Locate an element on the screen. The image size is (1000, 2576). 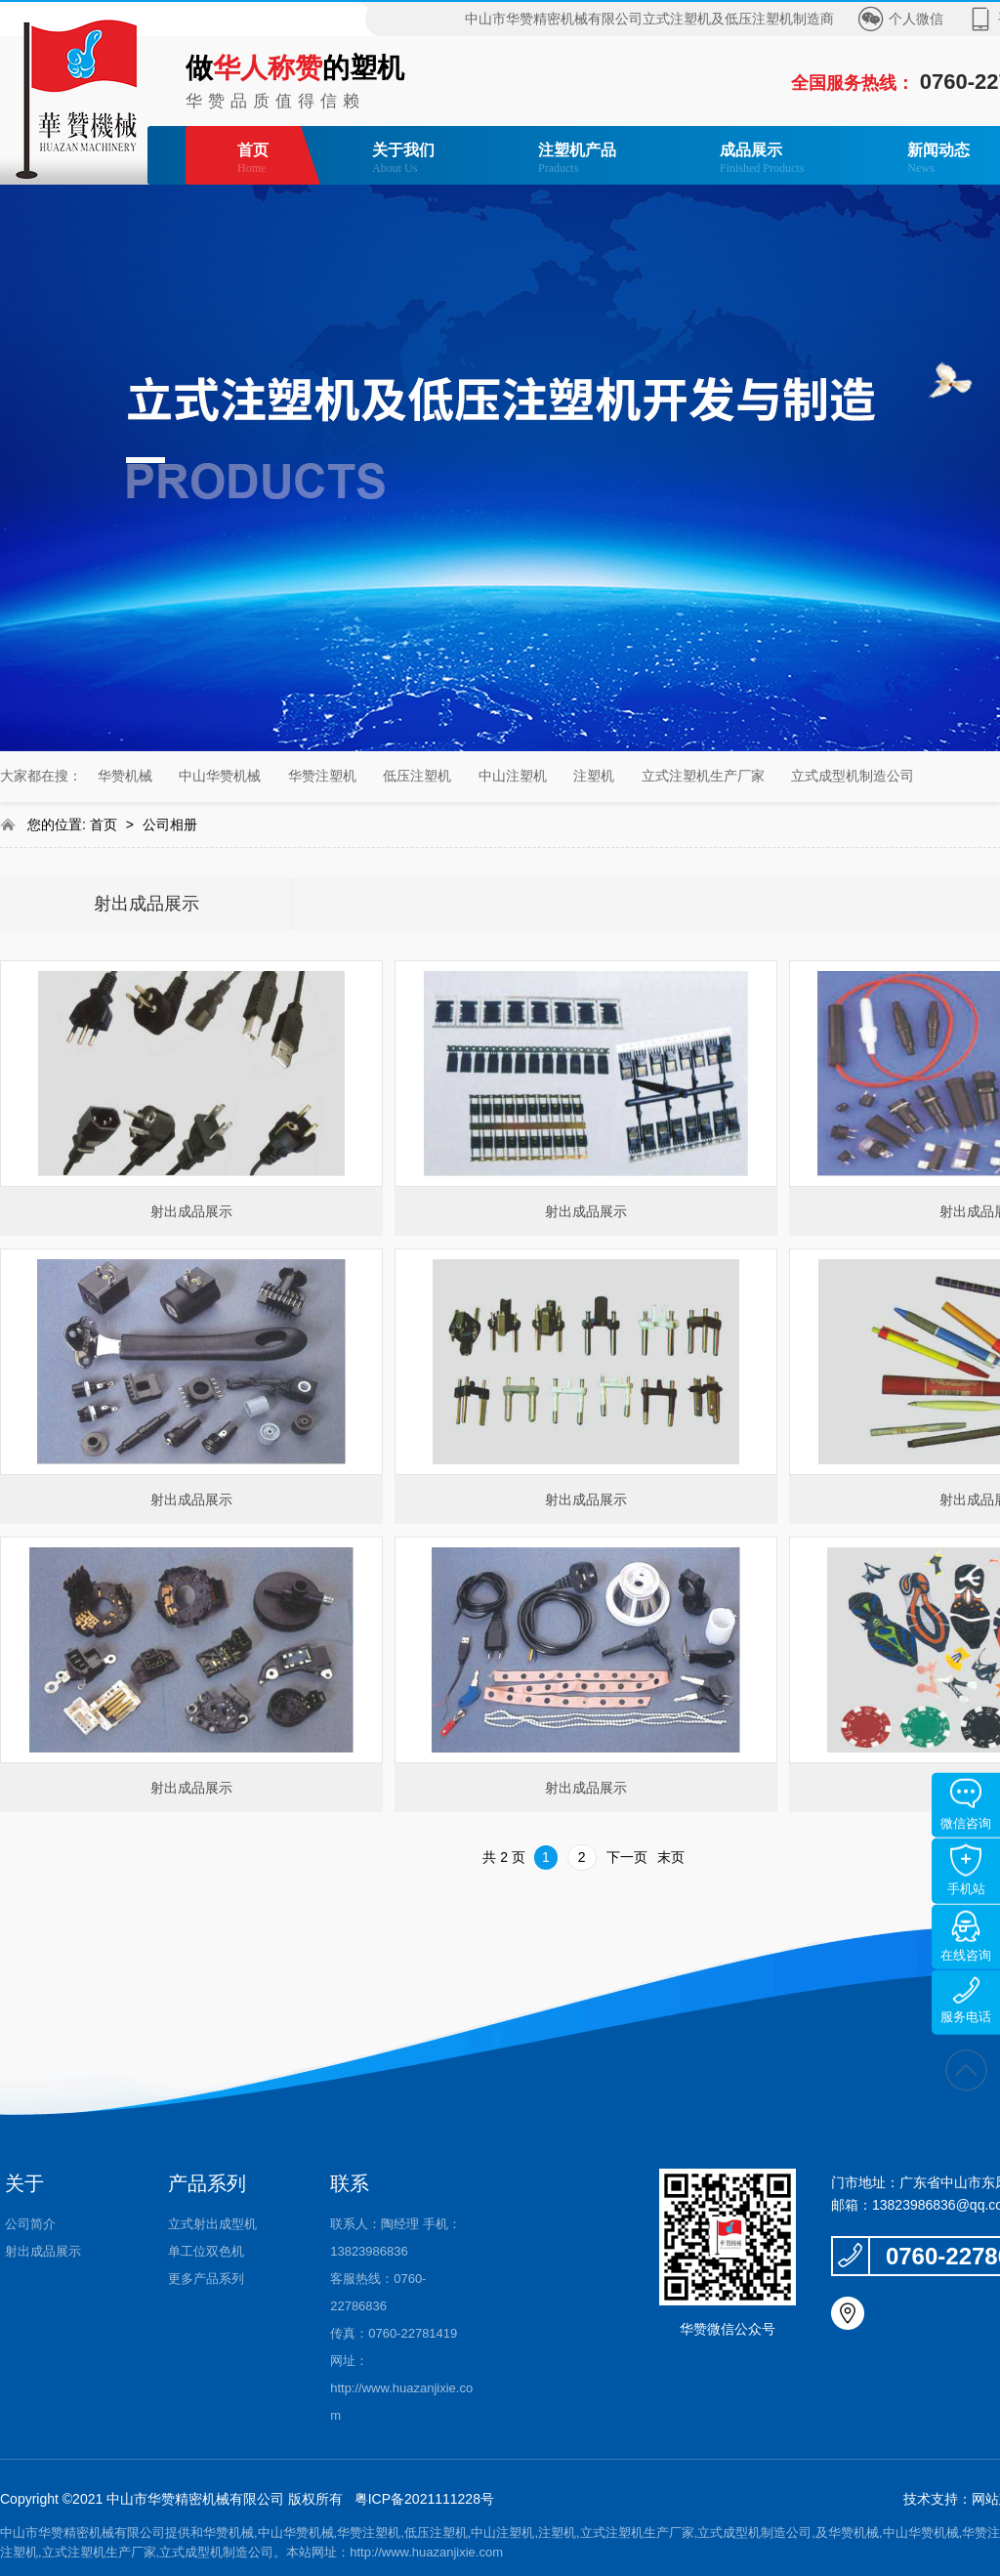
末页 is located at coordinates (671, 1857).